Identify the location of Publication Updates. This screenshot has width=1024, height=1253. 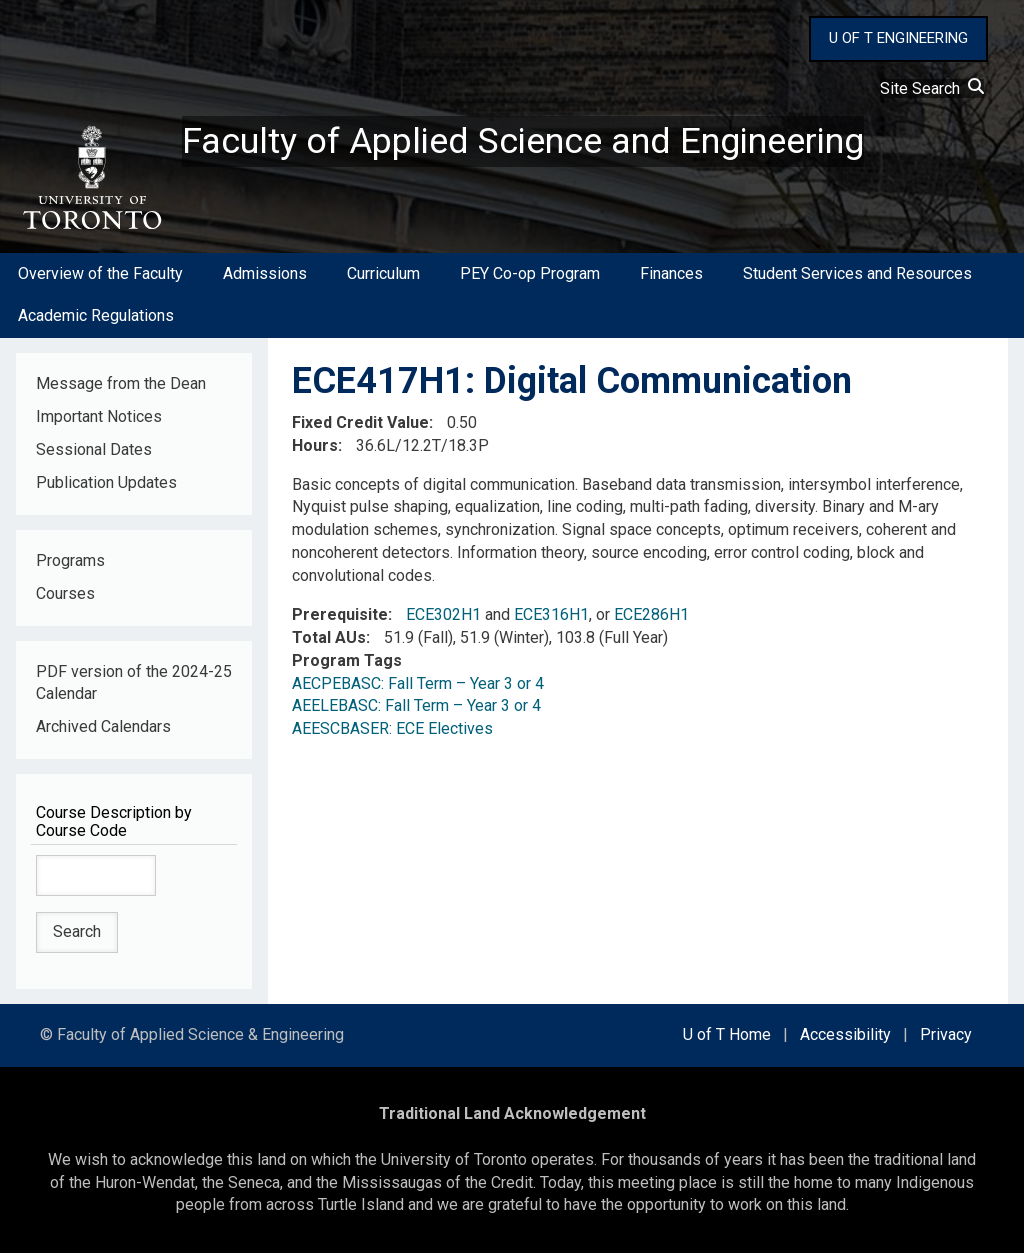
(106, 482).